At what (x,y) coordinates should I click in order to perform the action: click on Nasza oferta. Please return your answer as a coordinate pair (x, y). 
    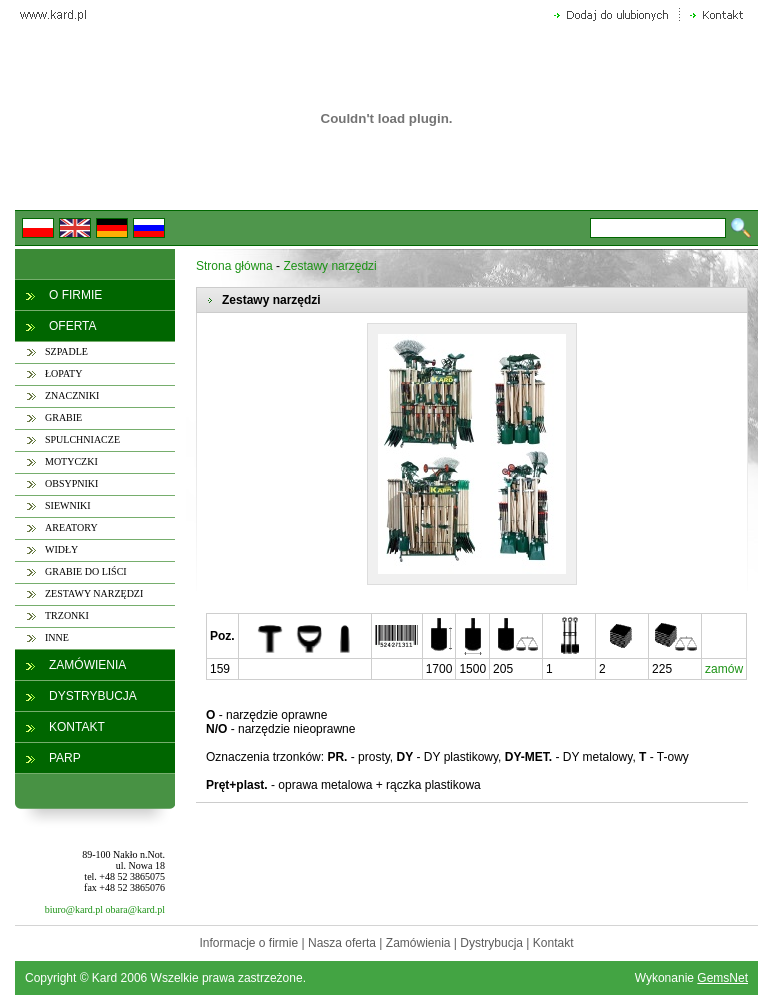
    Looking at the image, I should click on (342, 943).